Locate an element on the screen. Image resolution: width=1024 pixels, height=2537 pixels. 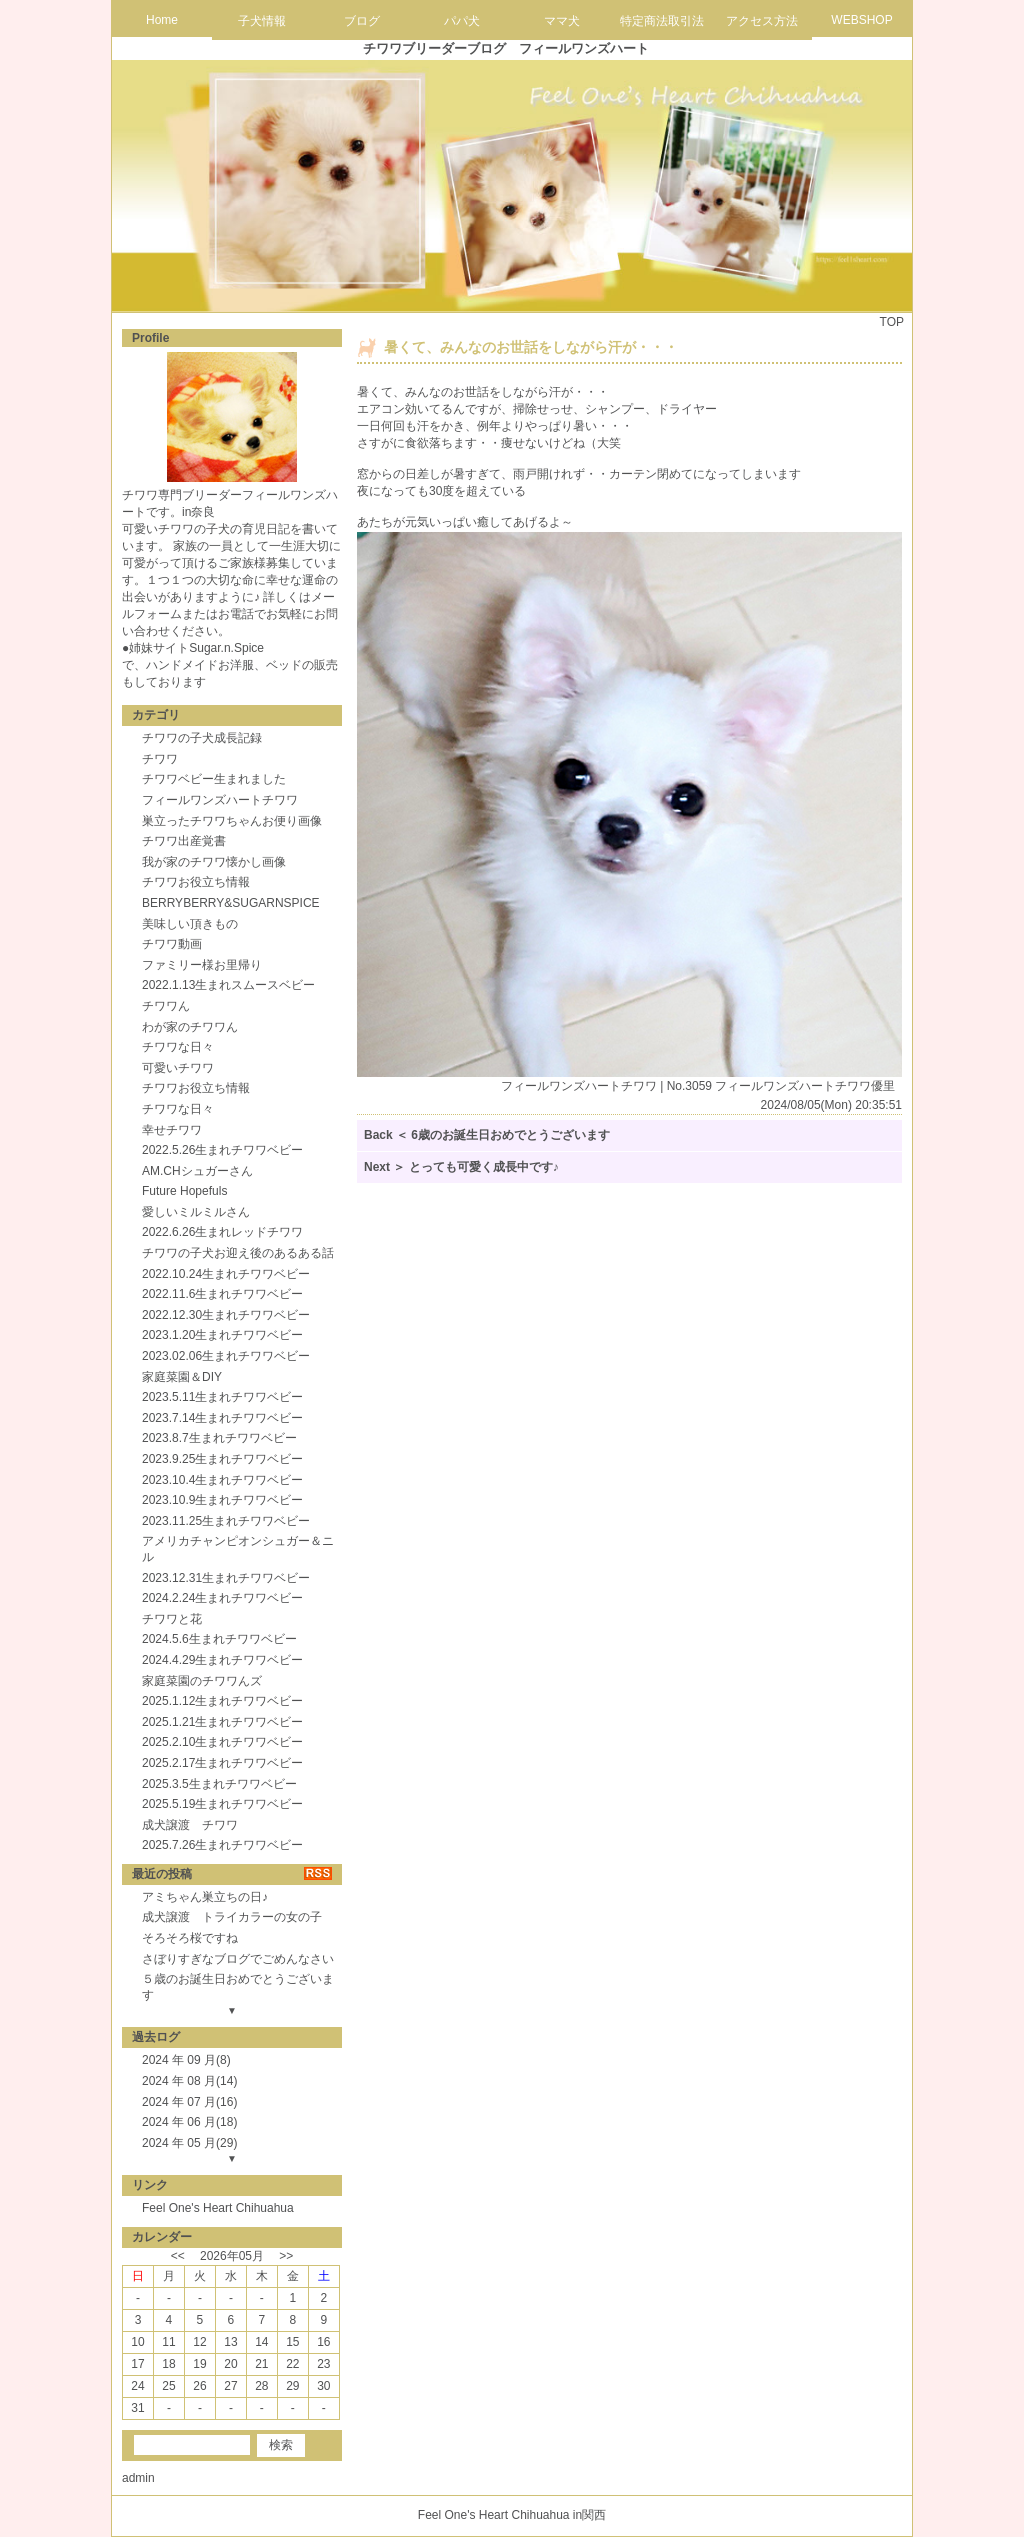
子犬情報 is located at coordinates (262, 21).